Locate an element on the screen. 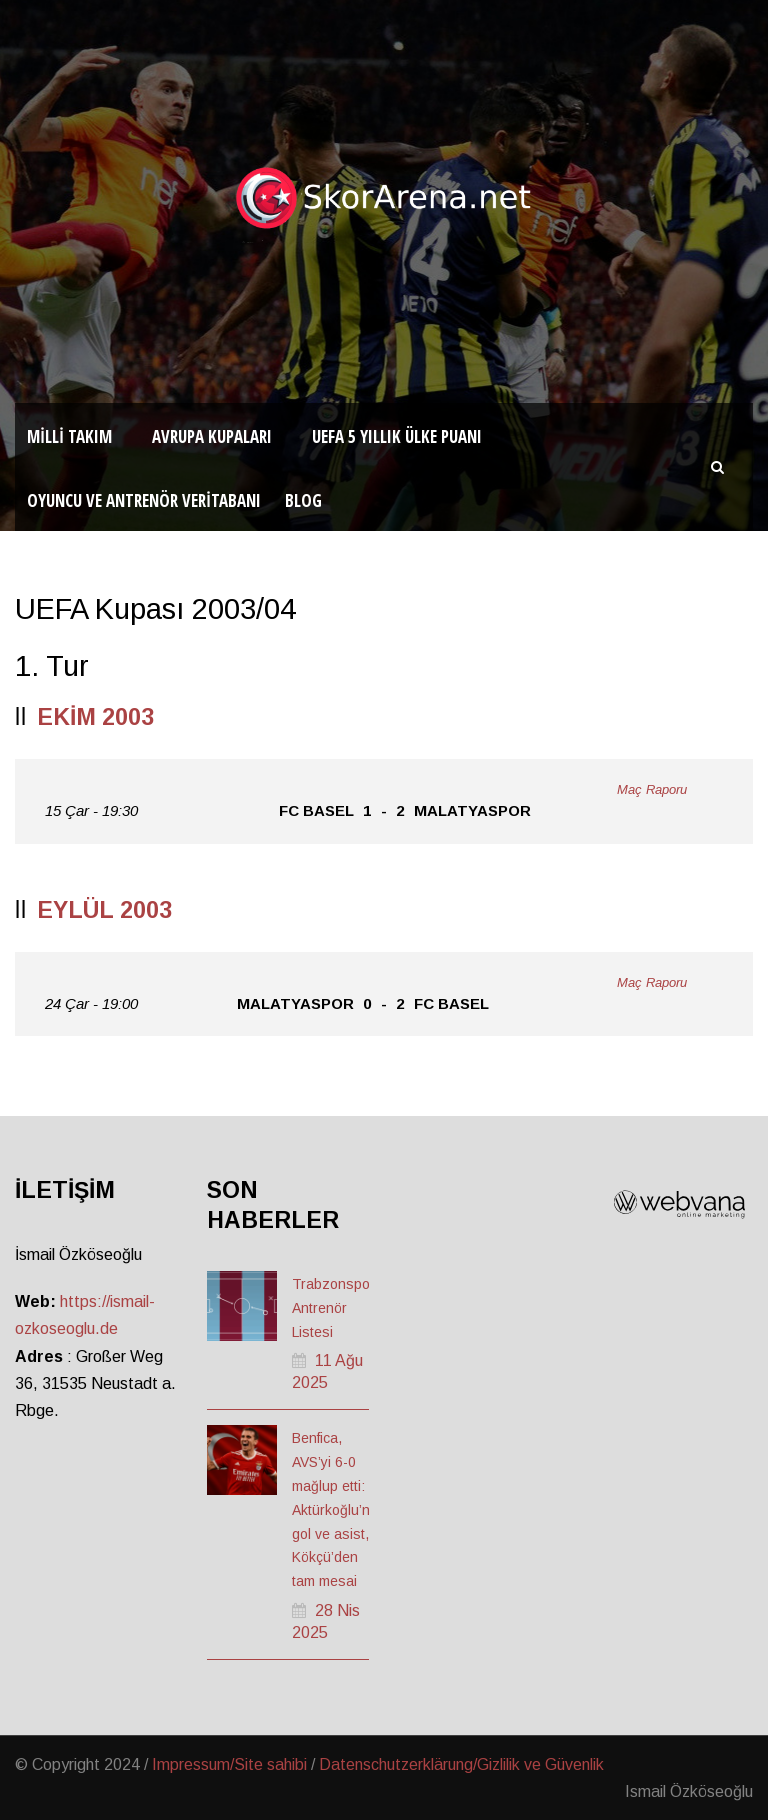 The height and width of the screenshot is (1820, 768). Trabzonspor Antrenör Listesi is located at coordinates (333, 1308).